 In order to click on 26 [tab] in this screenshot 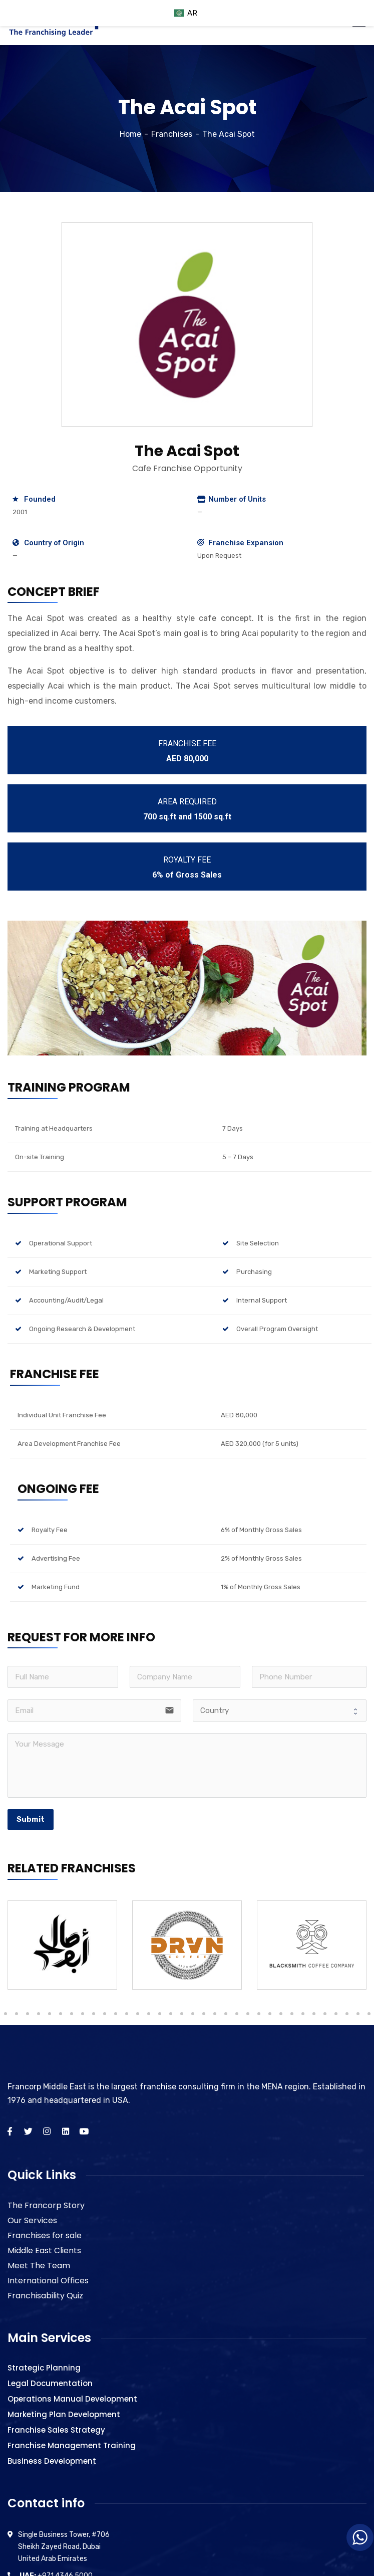, I will do `click(192, 2013)`.